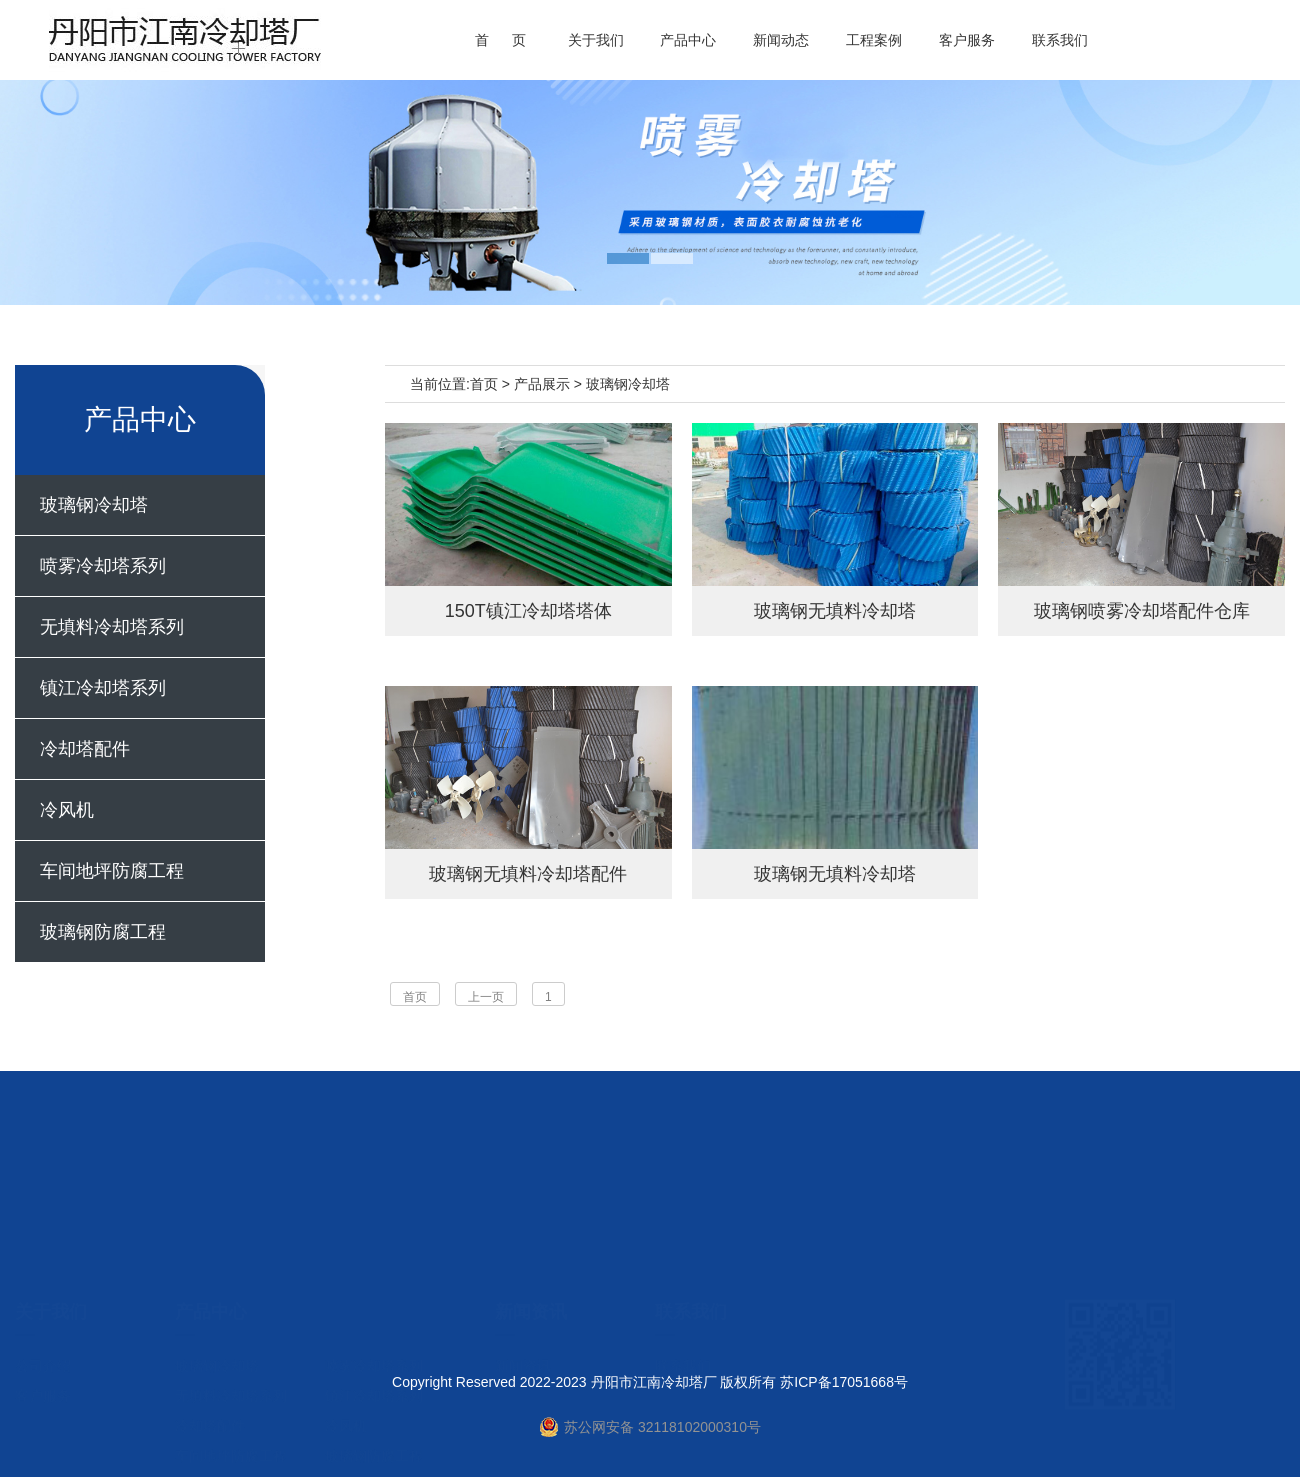 The width and height of the screenshot is (1300, 1477). I want to click on 联系我们, so click(1060, 40).